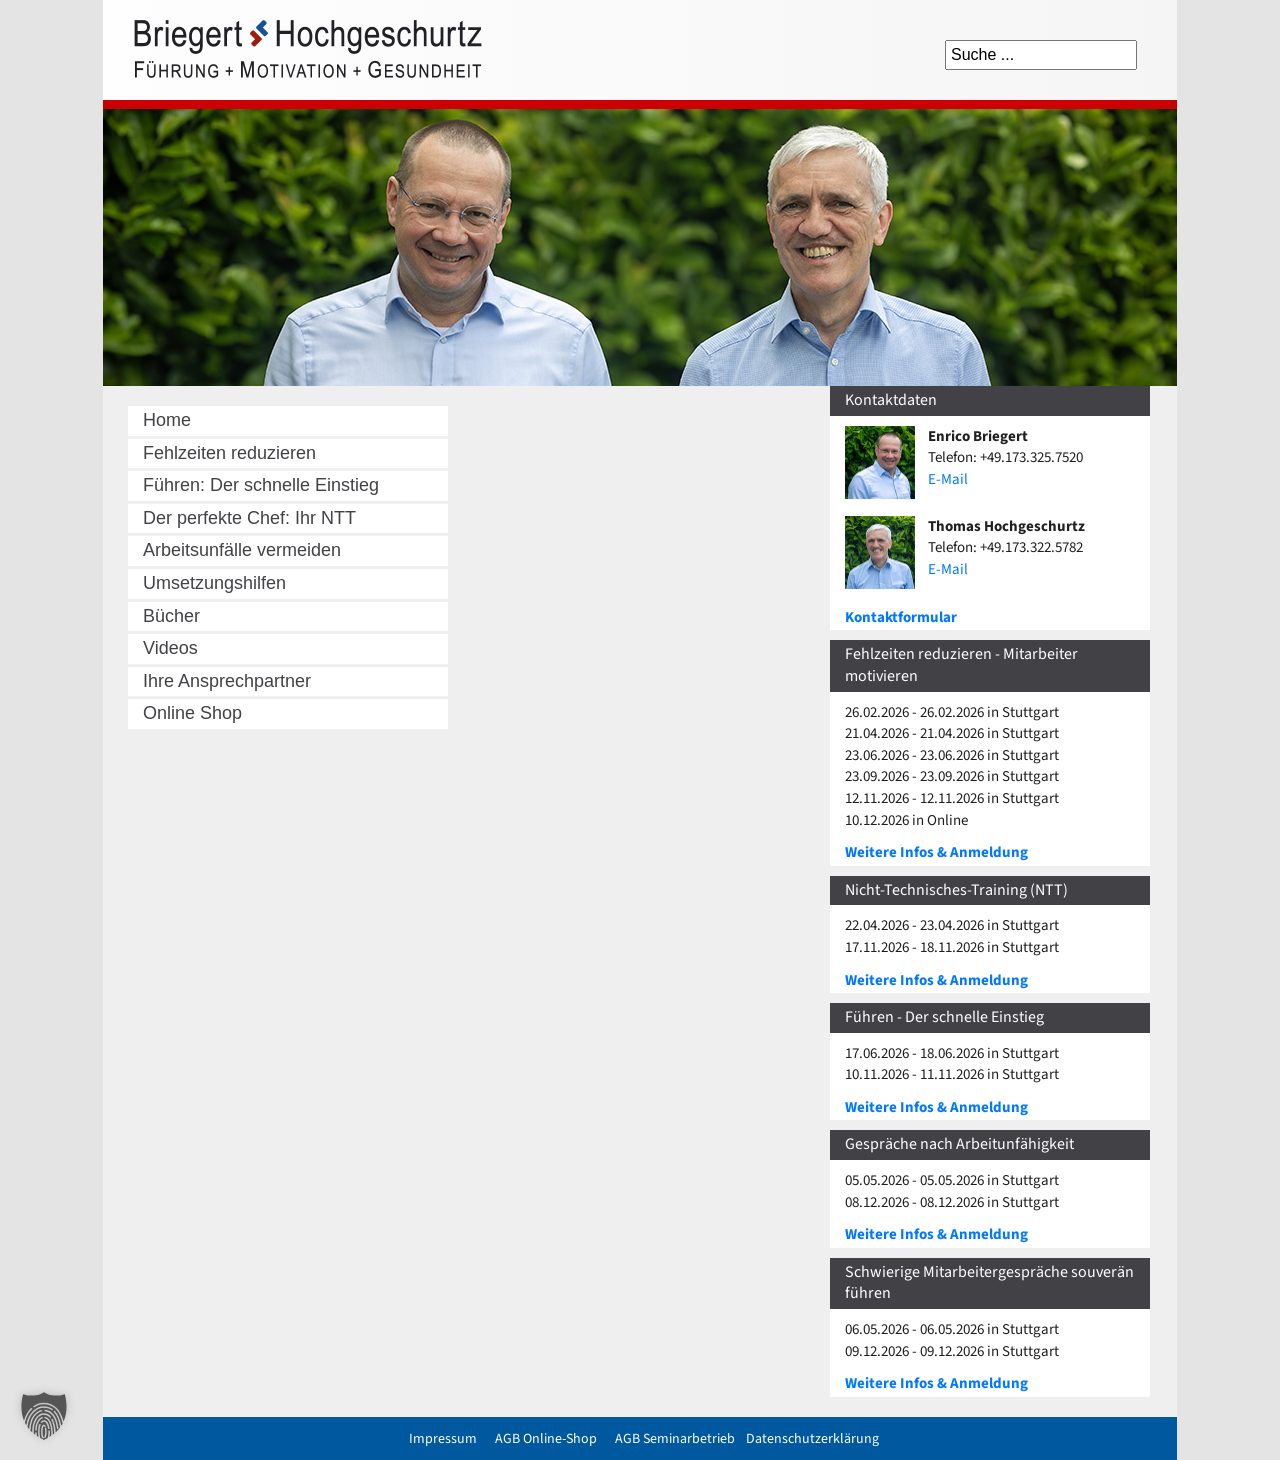  I want to click on Videos, so click(170, 648).